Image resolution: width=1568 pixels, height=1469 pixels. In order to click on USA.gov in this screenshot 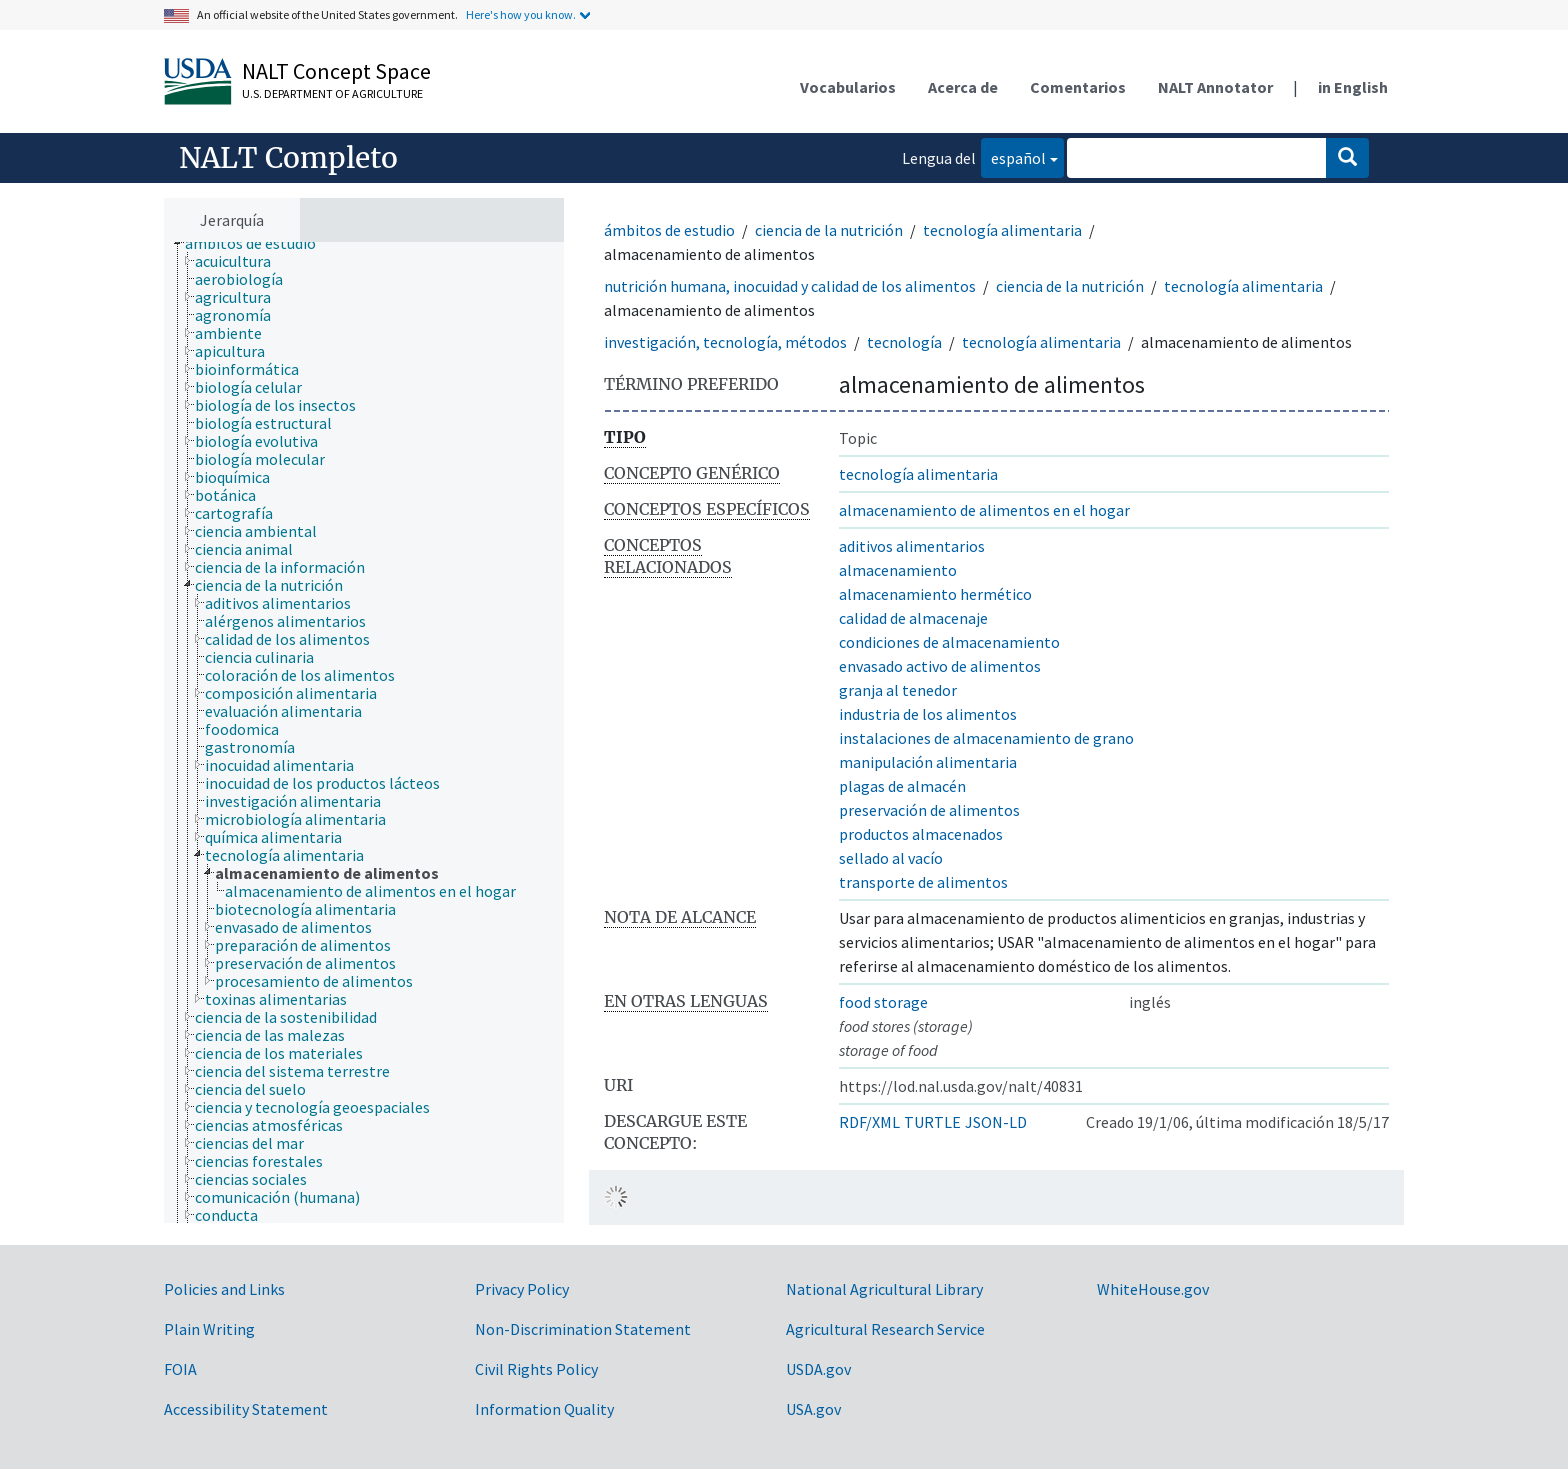, I will do `click(813, 1409)`.